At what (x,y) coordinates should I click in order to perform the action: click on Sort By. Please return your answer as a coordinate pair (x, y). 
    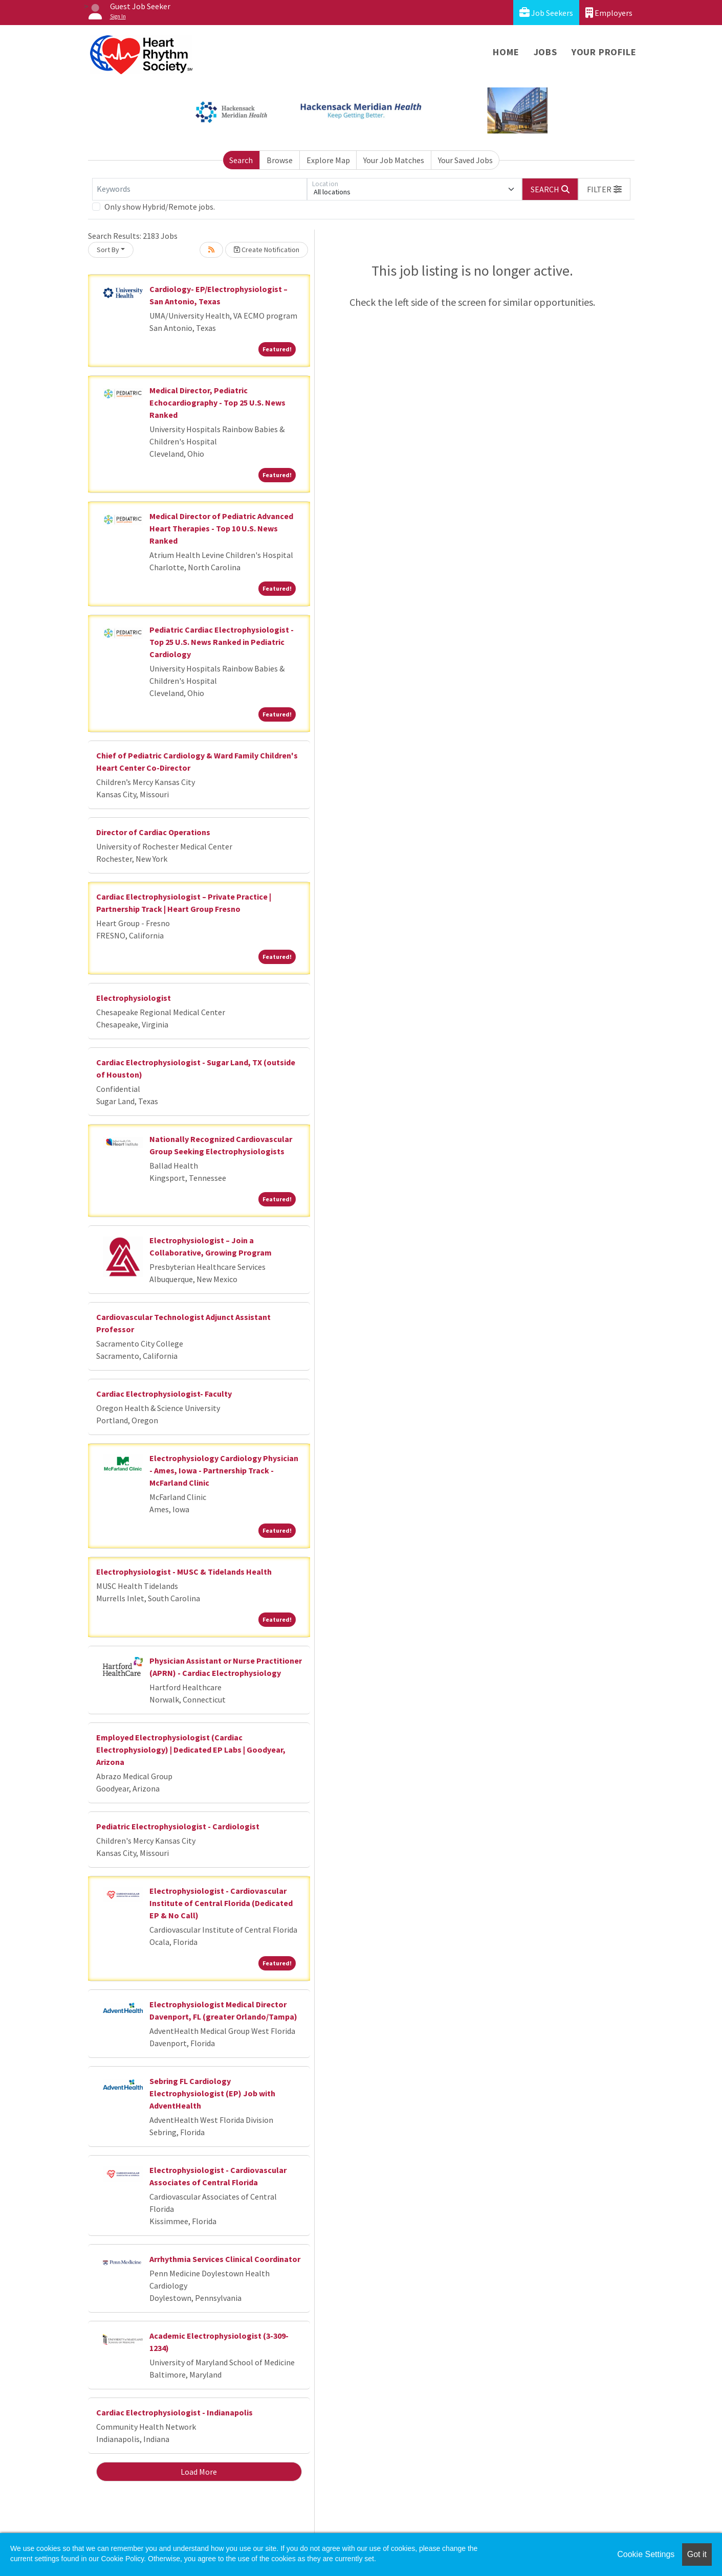
    Looking at the image, I should click on (108, 249).